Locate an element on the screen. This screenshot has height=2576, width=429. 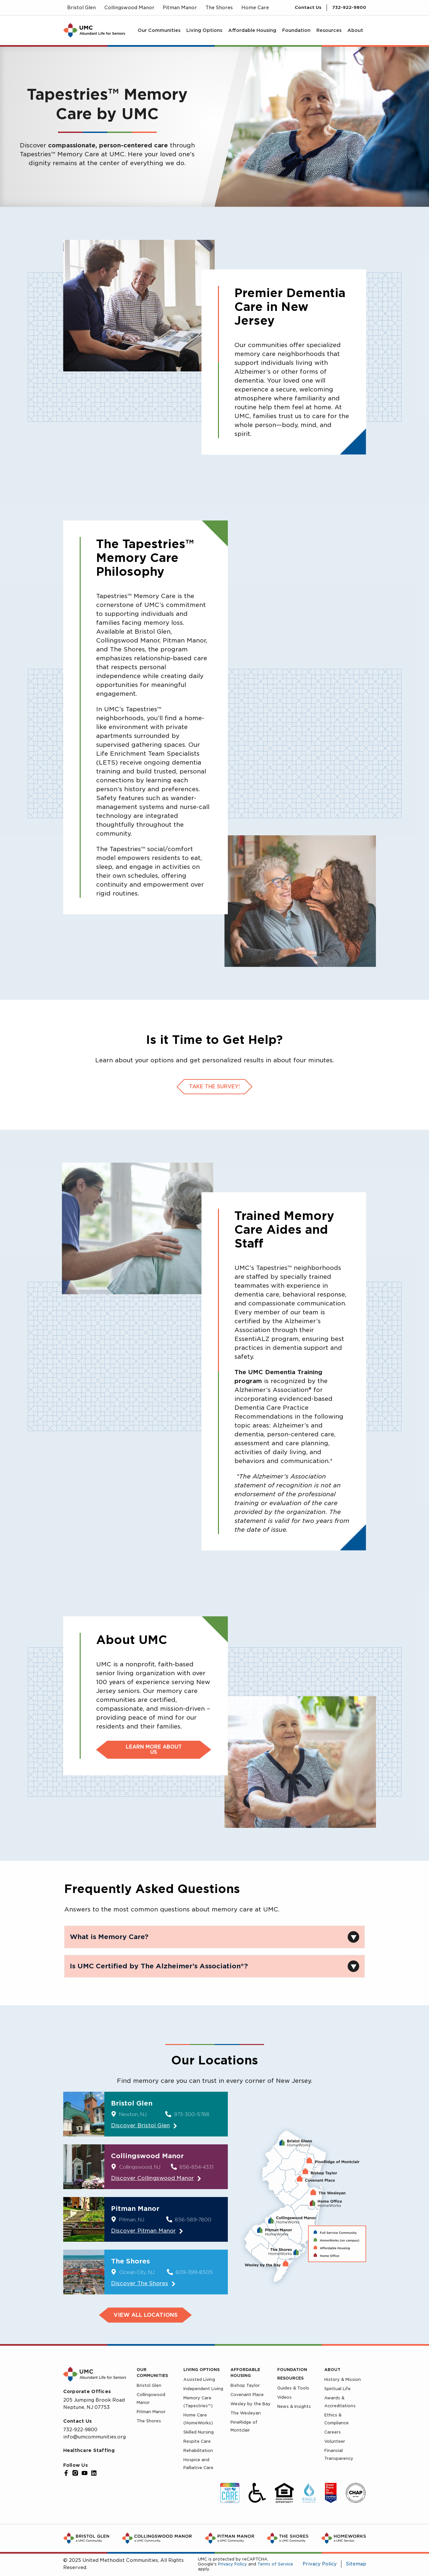
856-589-7800 is located at coordinates (193, 2219).